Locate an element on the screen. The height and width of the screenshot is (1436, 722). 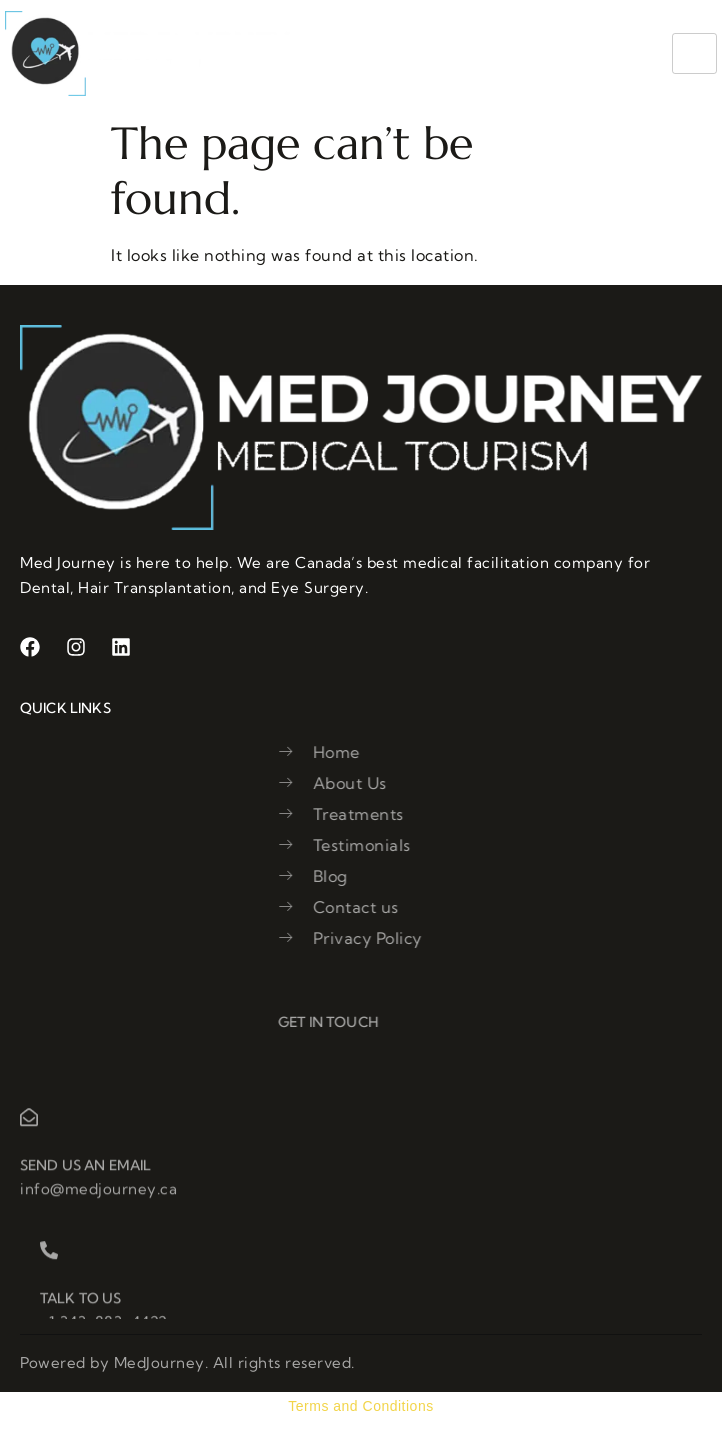
[Talk to us] is located at coordinates (49, 1272).